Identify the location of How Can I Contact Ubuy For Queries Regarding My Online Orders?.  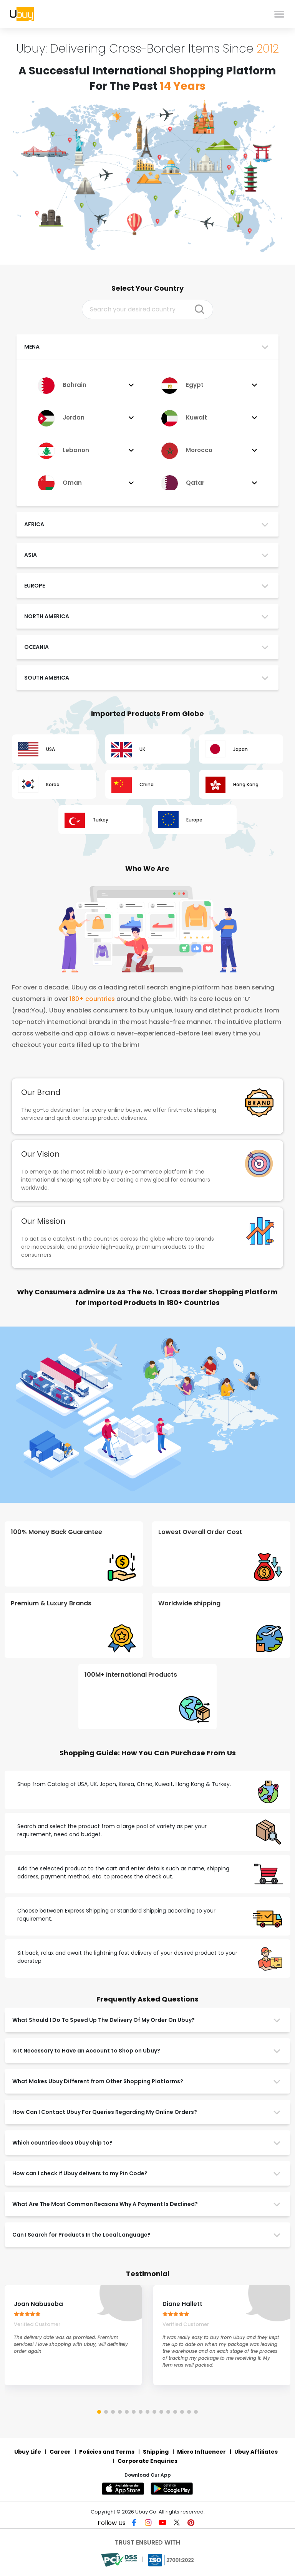
(104, 2112).